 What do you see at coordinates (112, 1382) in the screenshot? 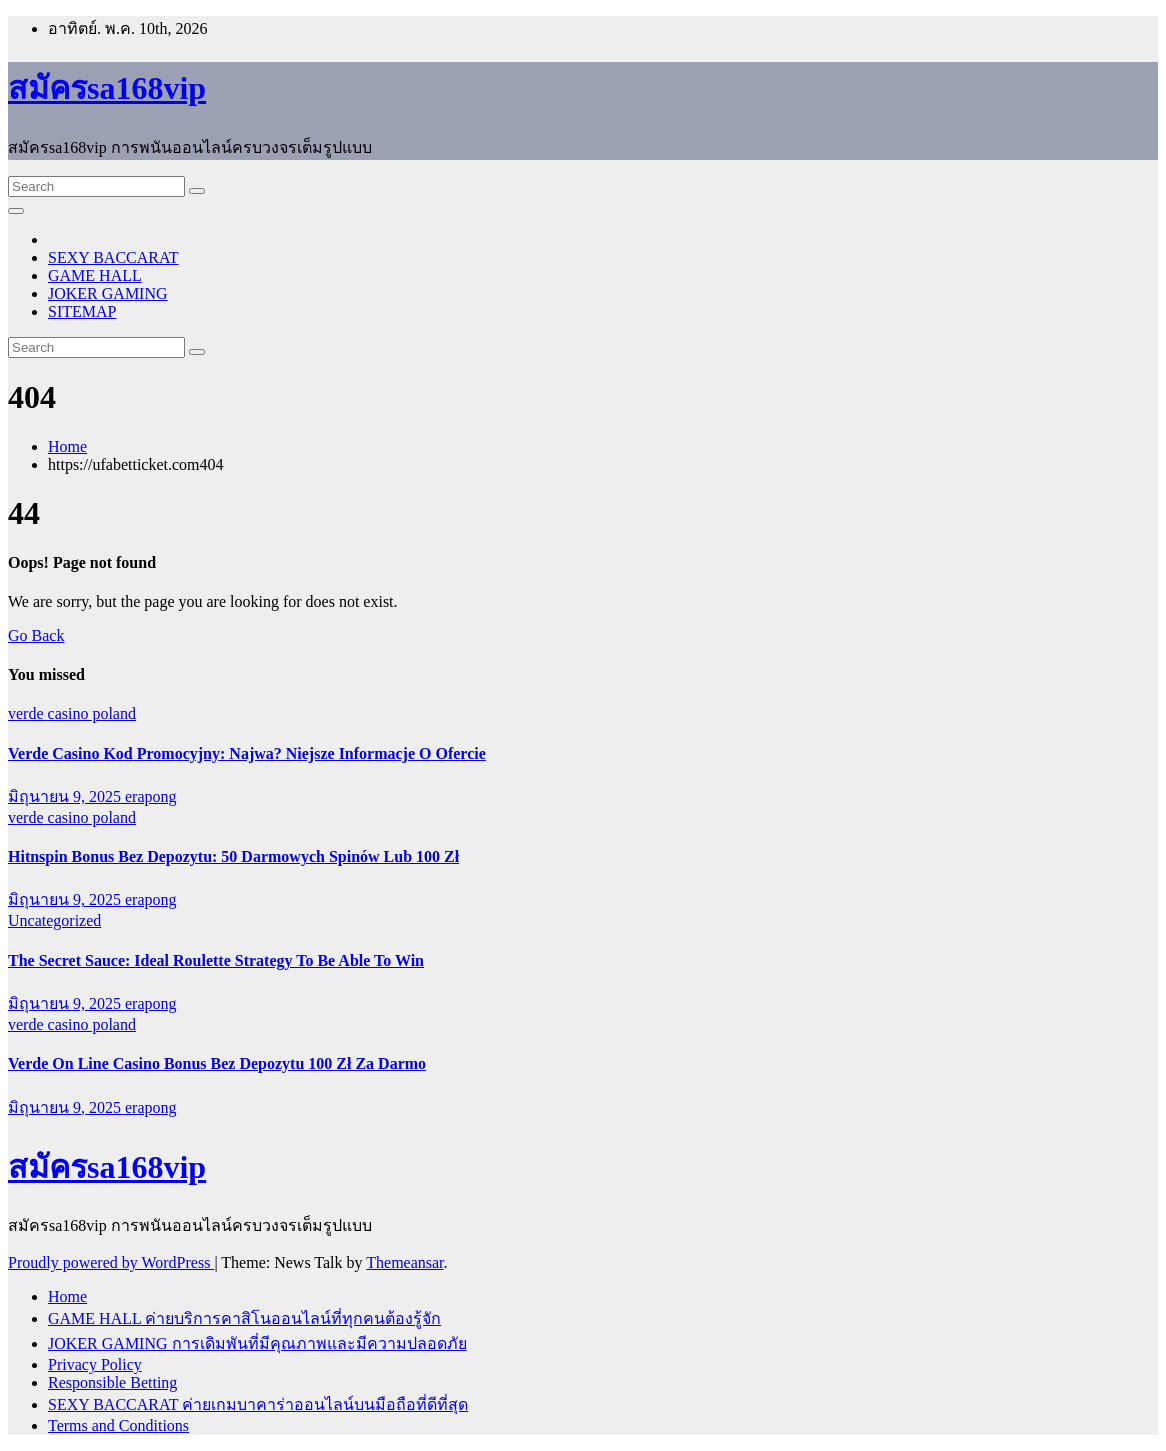
I see `Responsible Betting` at bounding box center [112, 1382].